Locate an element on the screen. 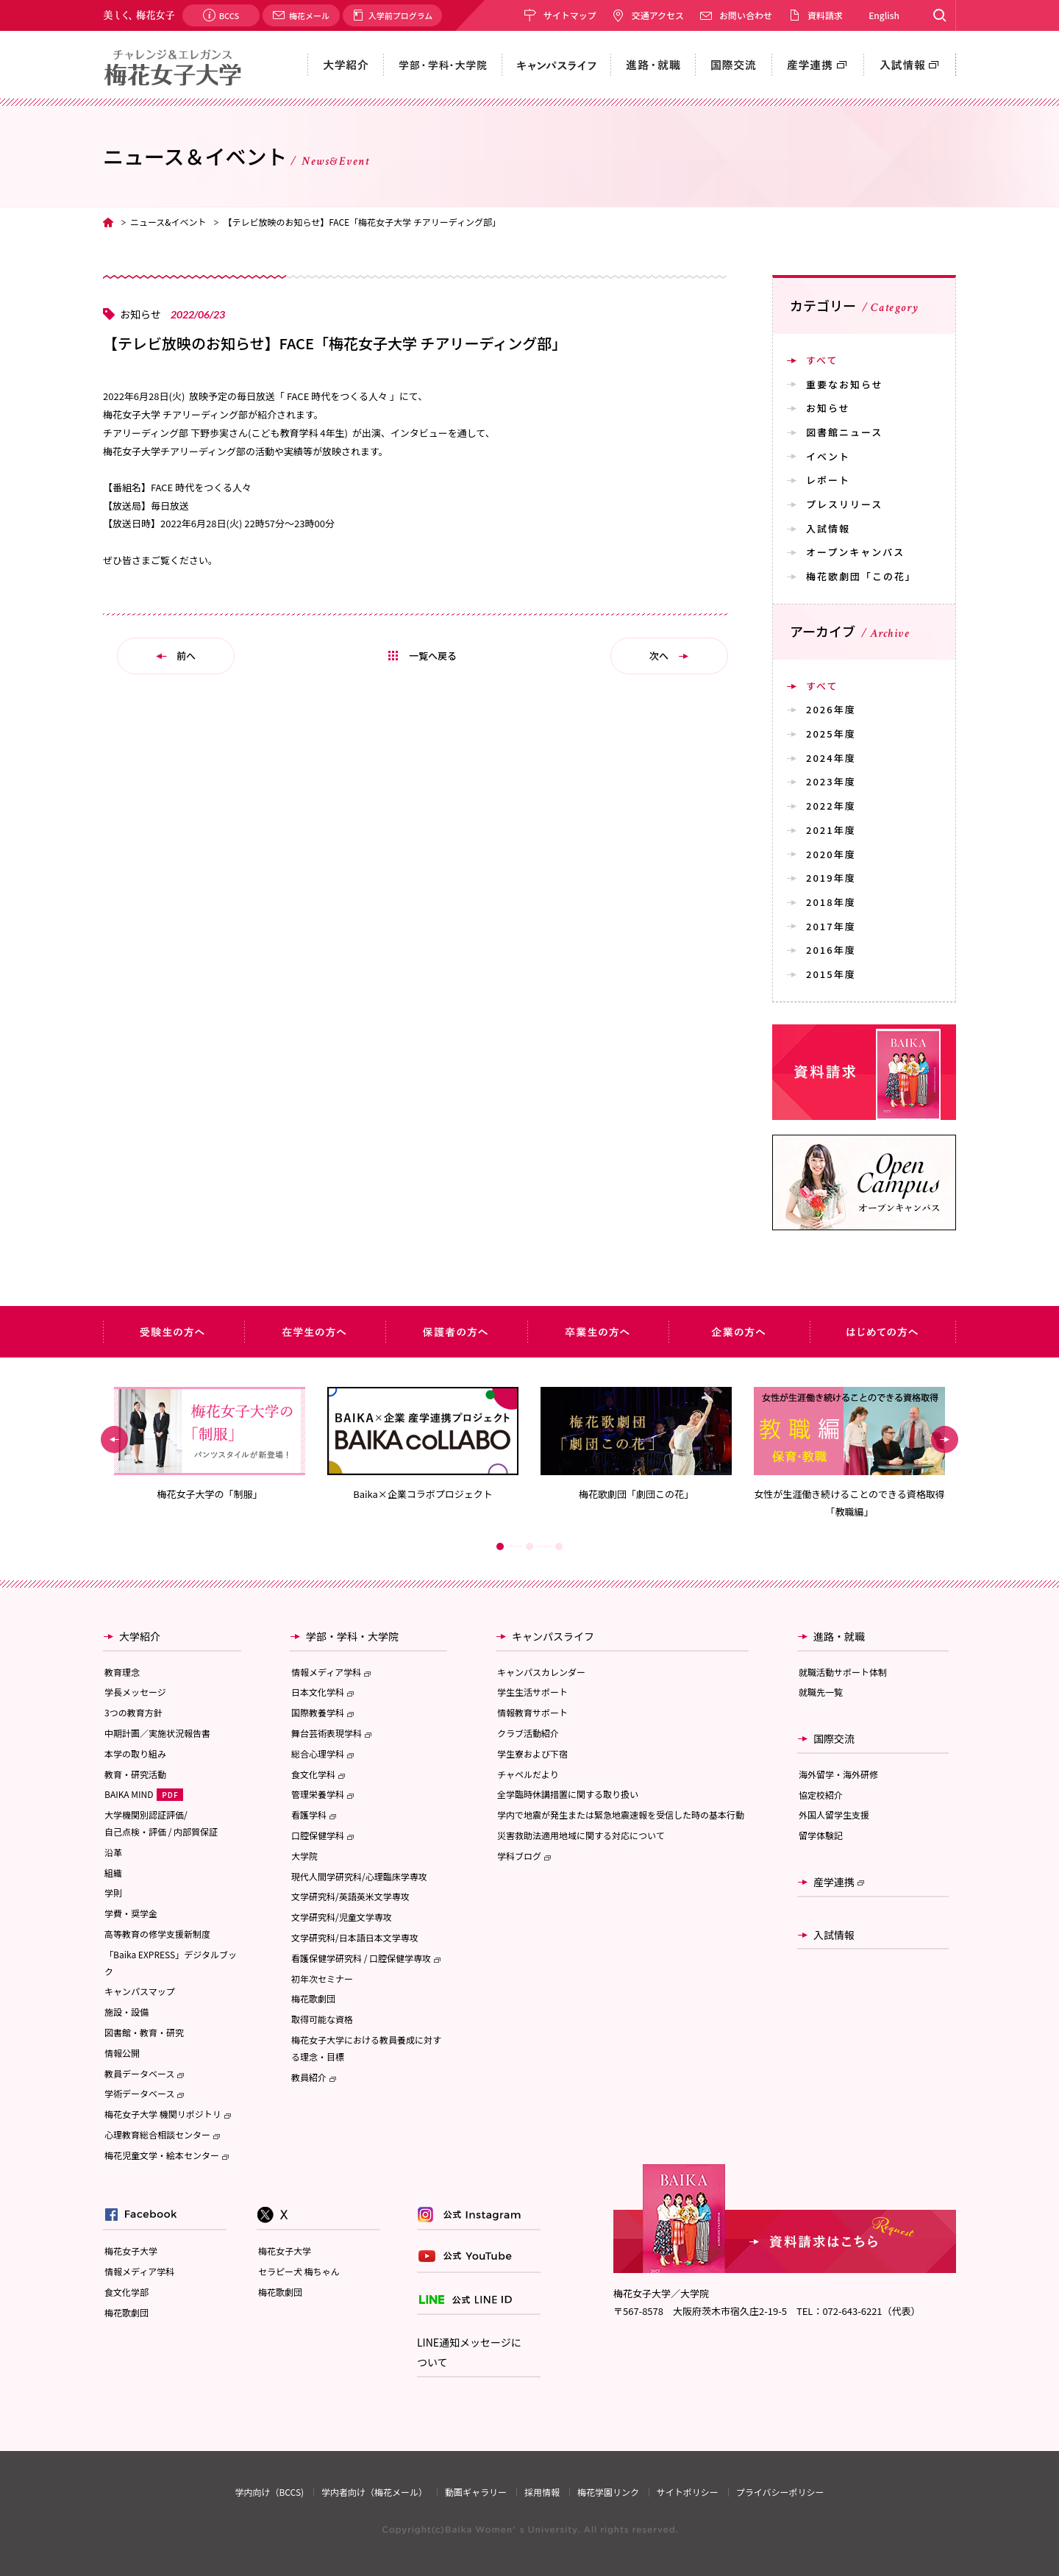  学則 is located at coordinates (113, 1892).